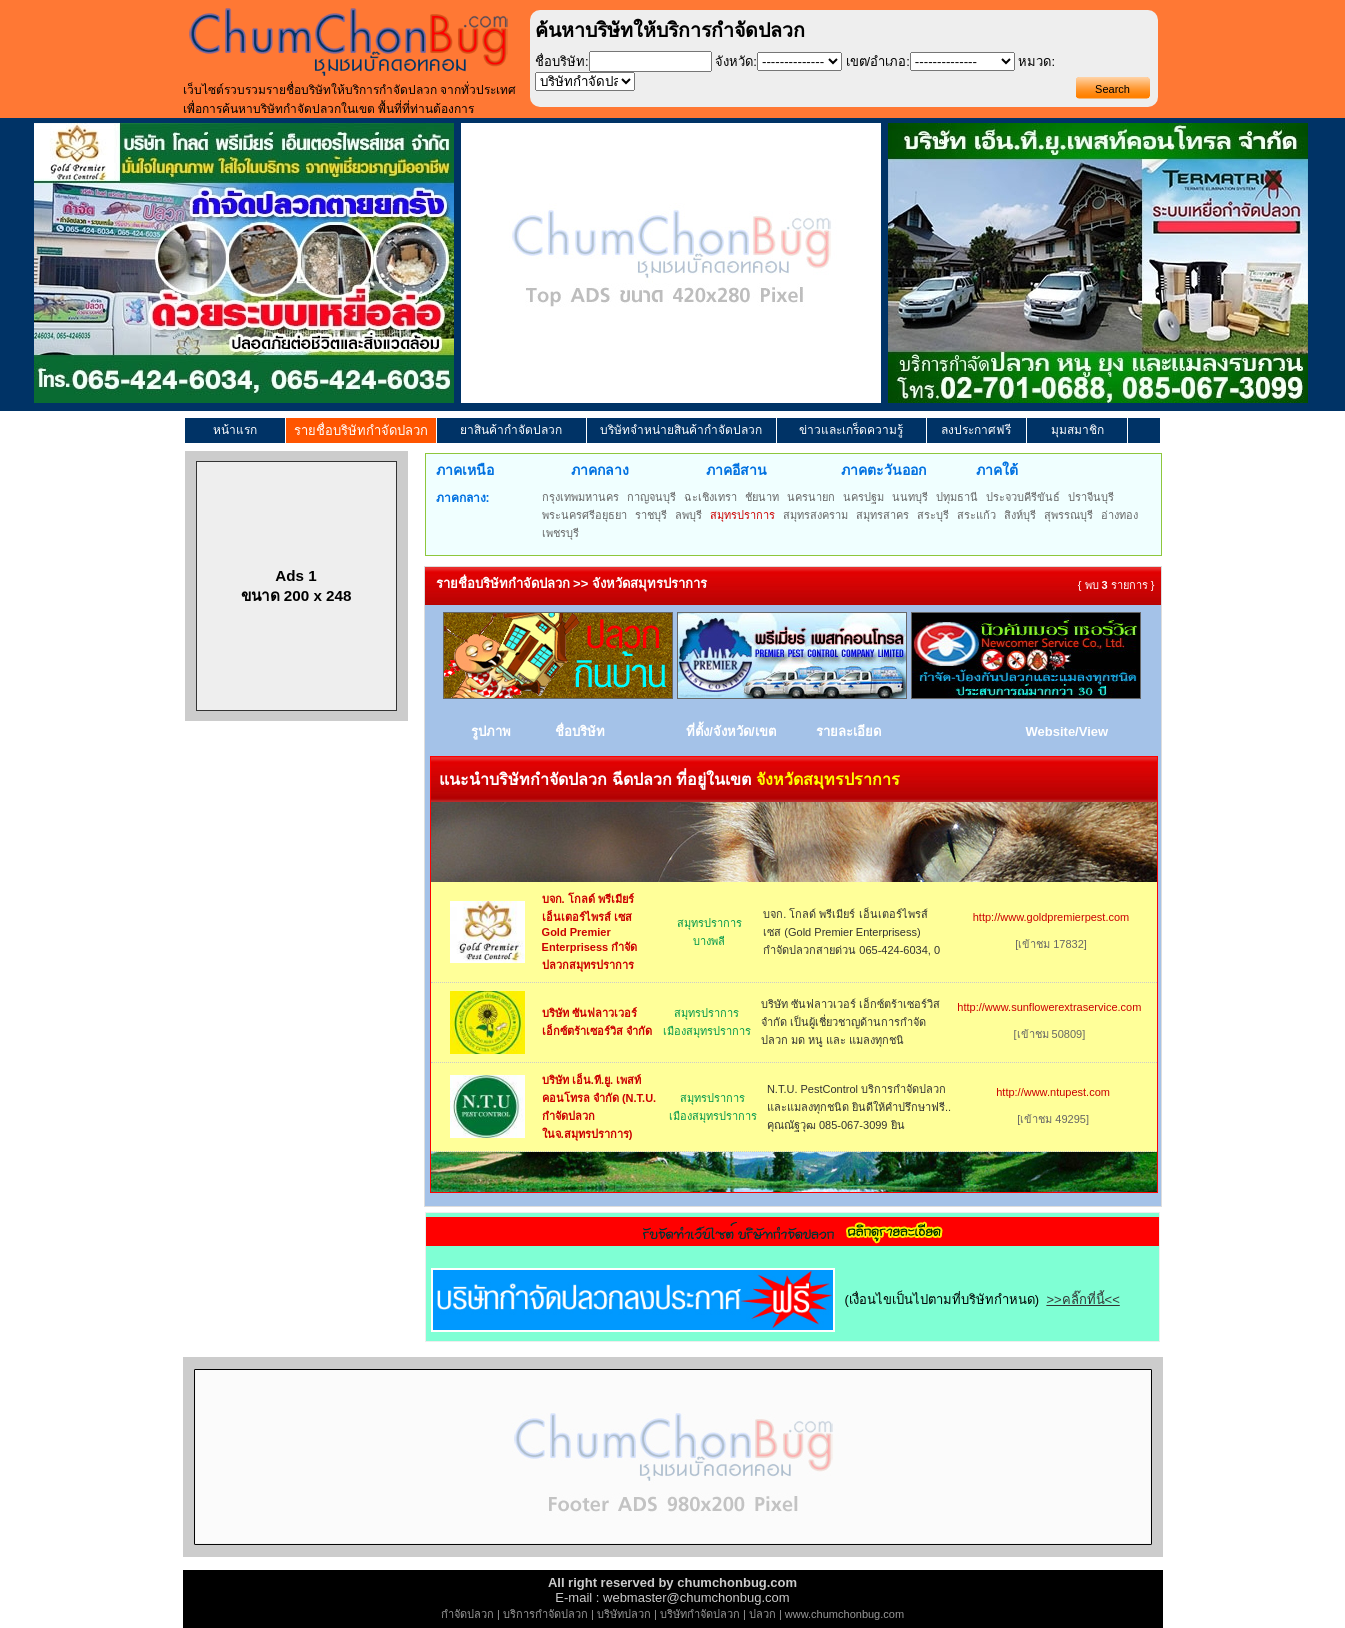 The height and width of the screenshot is (1628, 1345). What do you see at coordinates (863, 497) in the screenshot?
I see `นครปฐม` at bounding box center [863, 497].